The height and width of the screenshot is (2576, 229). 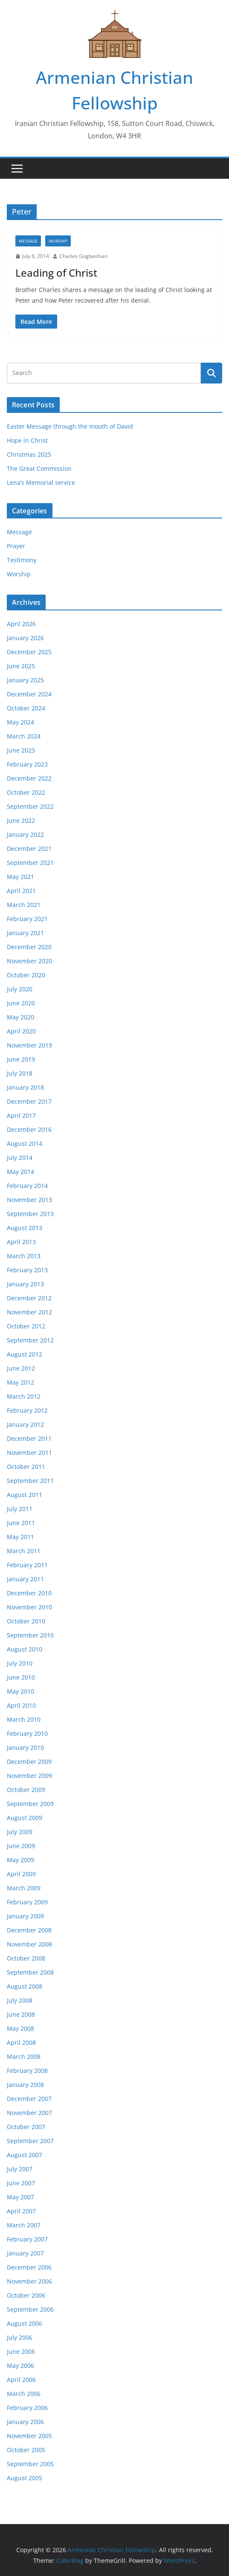 What do you see at coordinates (20, 2365) in the screenshot?
I see `May 2006` at bounding box center [20, 2365].